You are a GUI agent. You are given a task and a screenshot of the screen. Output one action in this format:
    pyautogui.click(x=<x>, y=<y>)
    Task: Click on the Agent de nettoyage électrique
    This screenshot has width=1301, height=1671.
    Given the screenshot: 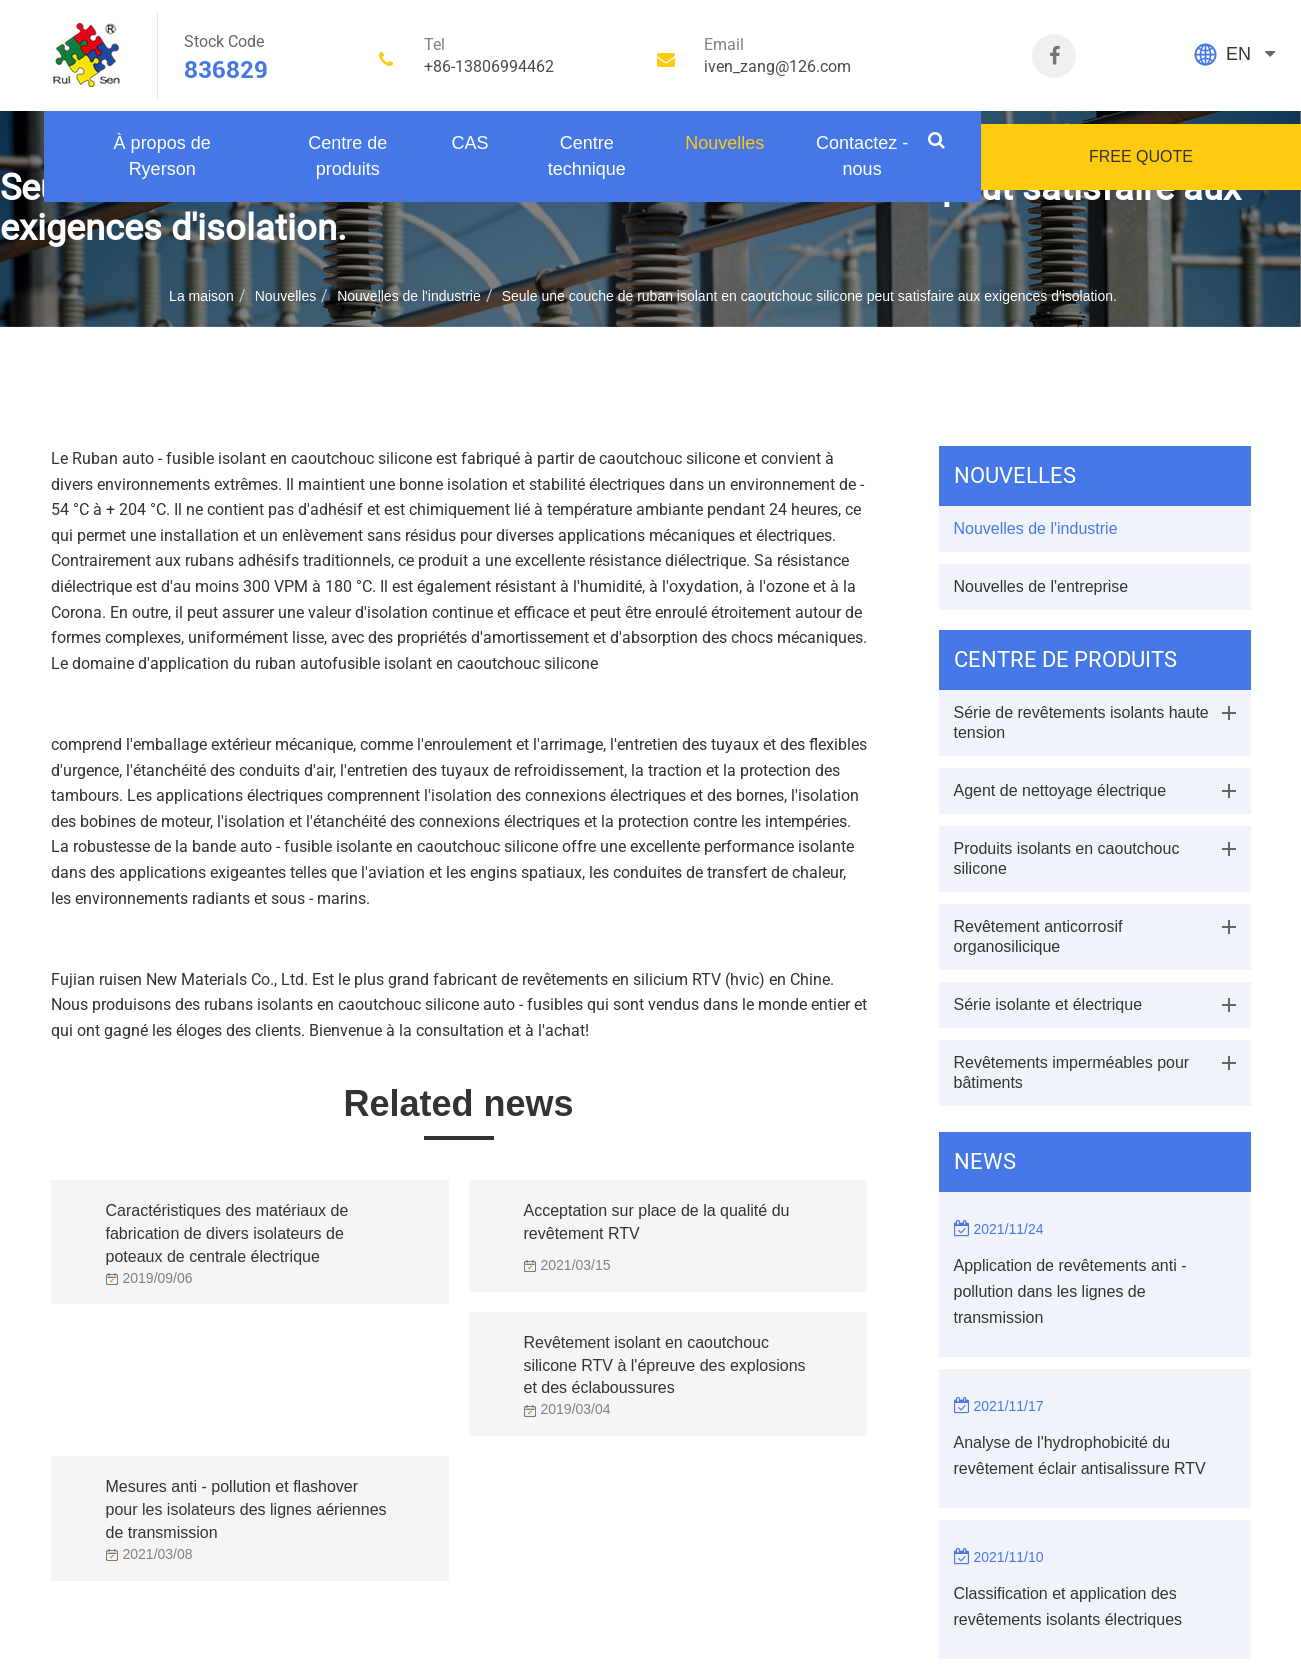 What is the action you would take?
    pyautogui.click(x=1060, y=790)
    